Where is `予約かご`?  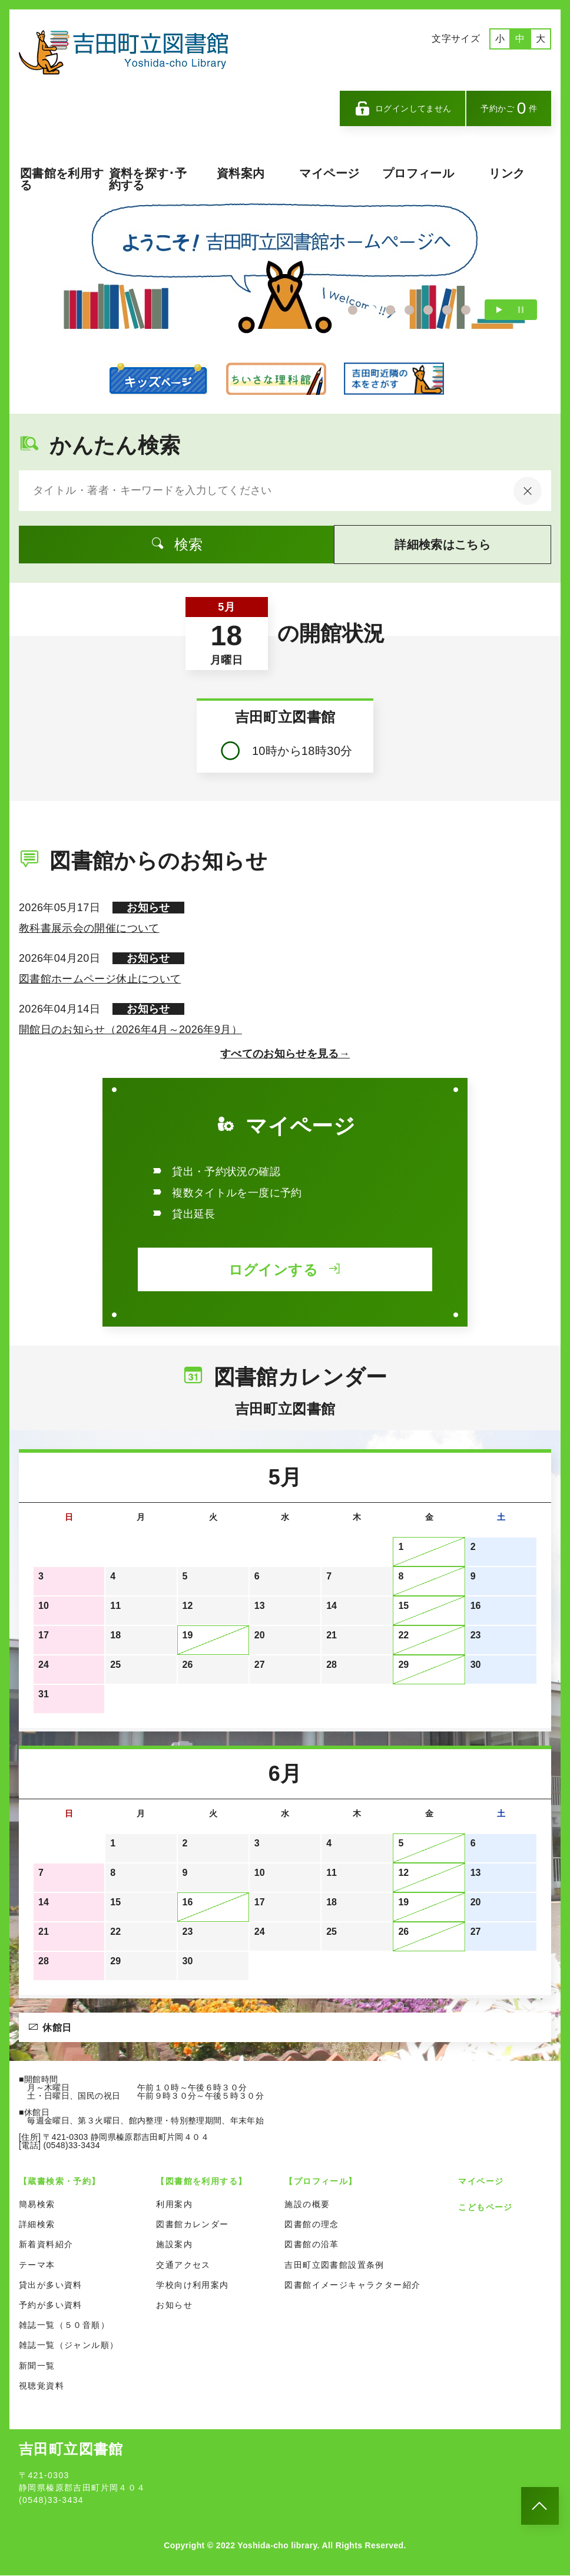 予約かご is located at coordinates (508, 108).